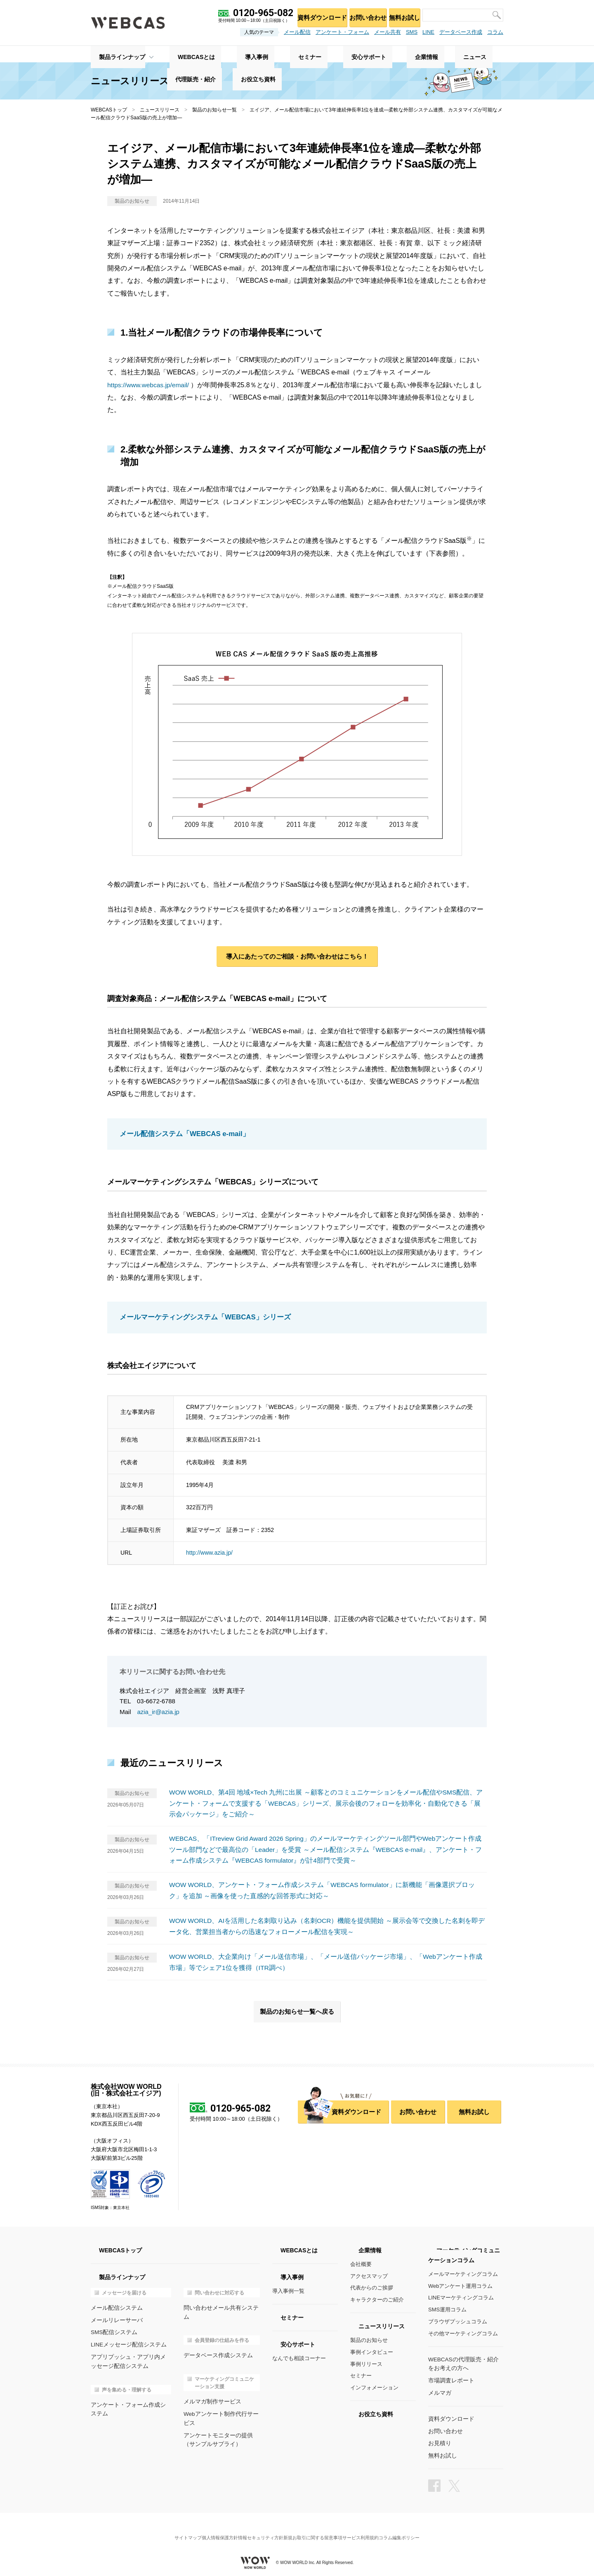  What do you see at coordinates (126, 2343) in the screenshot?
I see `LINEメッセージ配信システム` at bounding box center [126, 2343].